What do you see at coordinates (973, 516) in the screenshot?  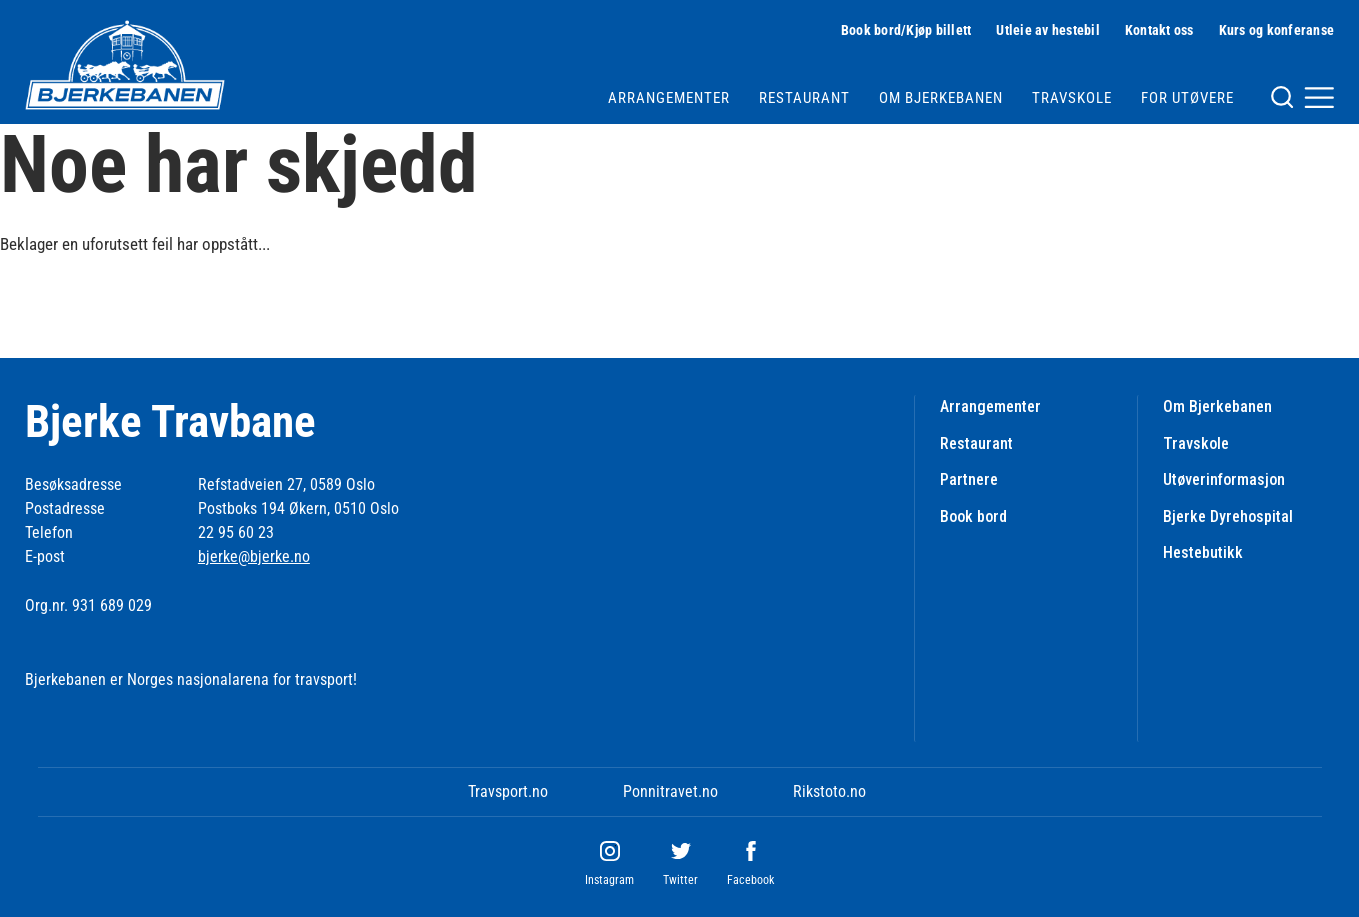 I see `Book bord` at bounding box center [973, 516].